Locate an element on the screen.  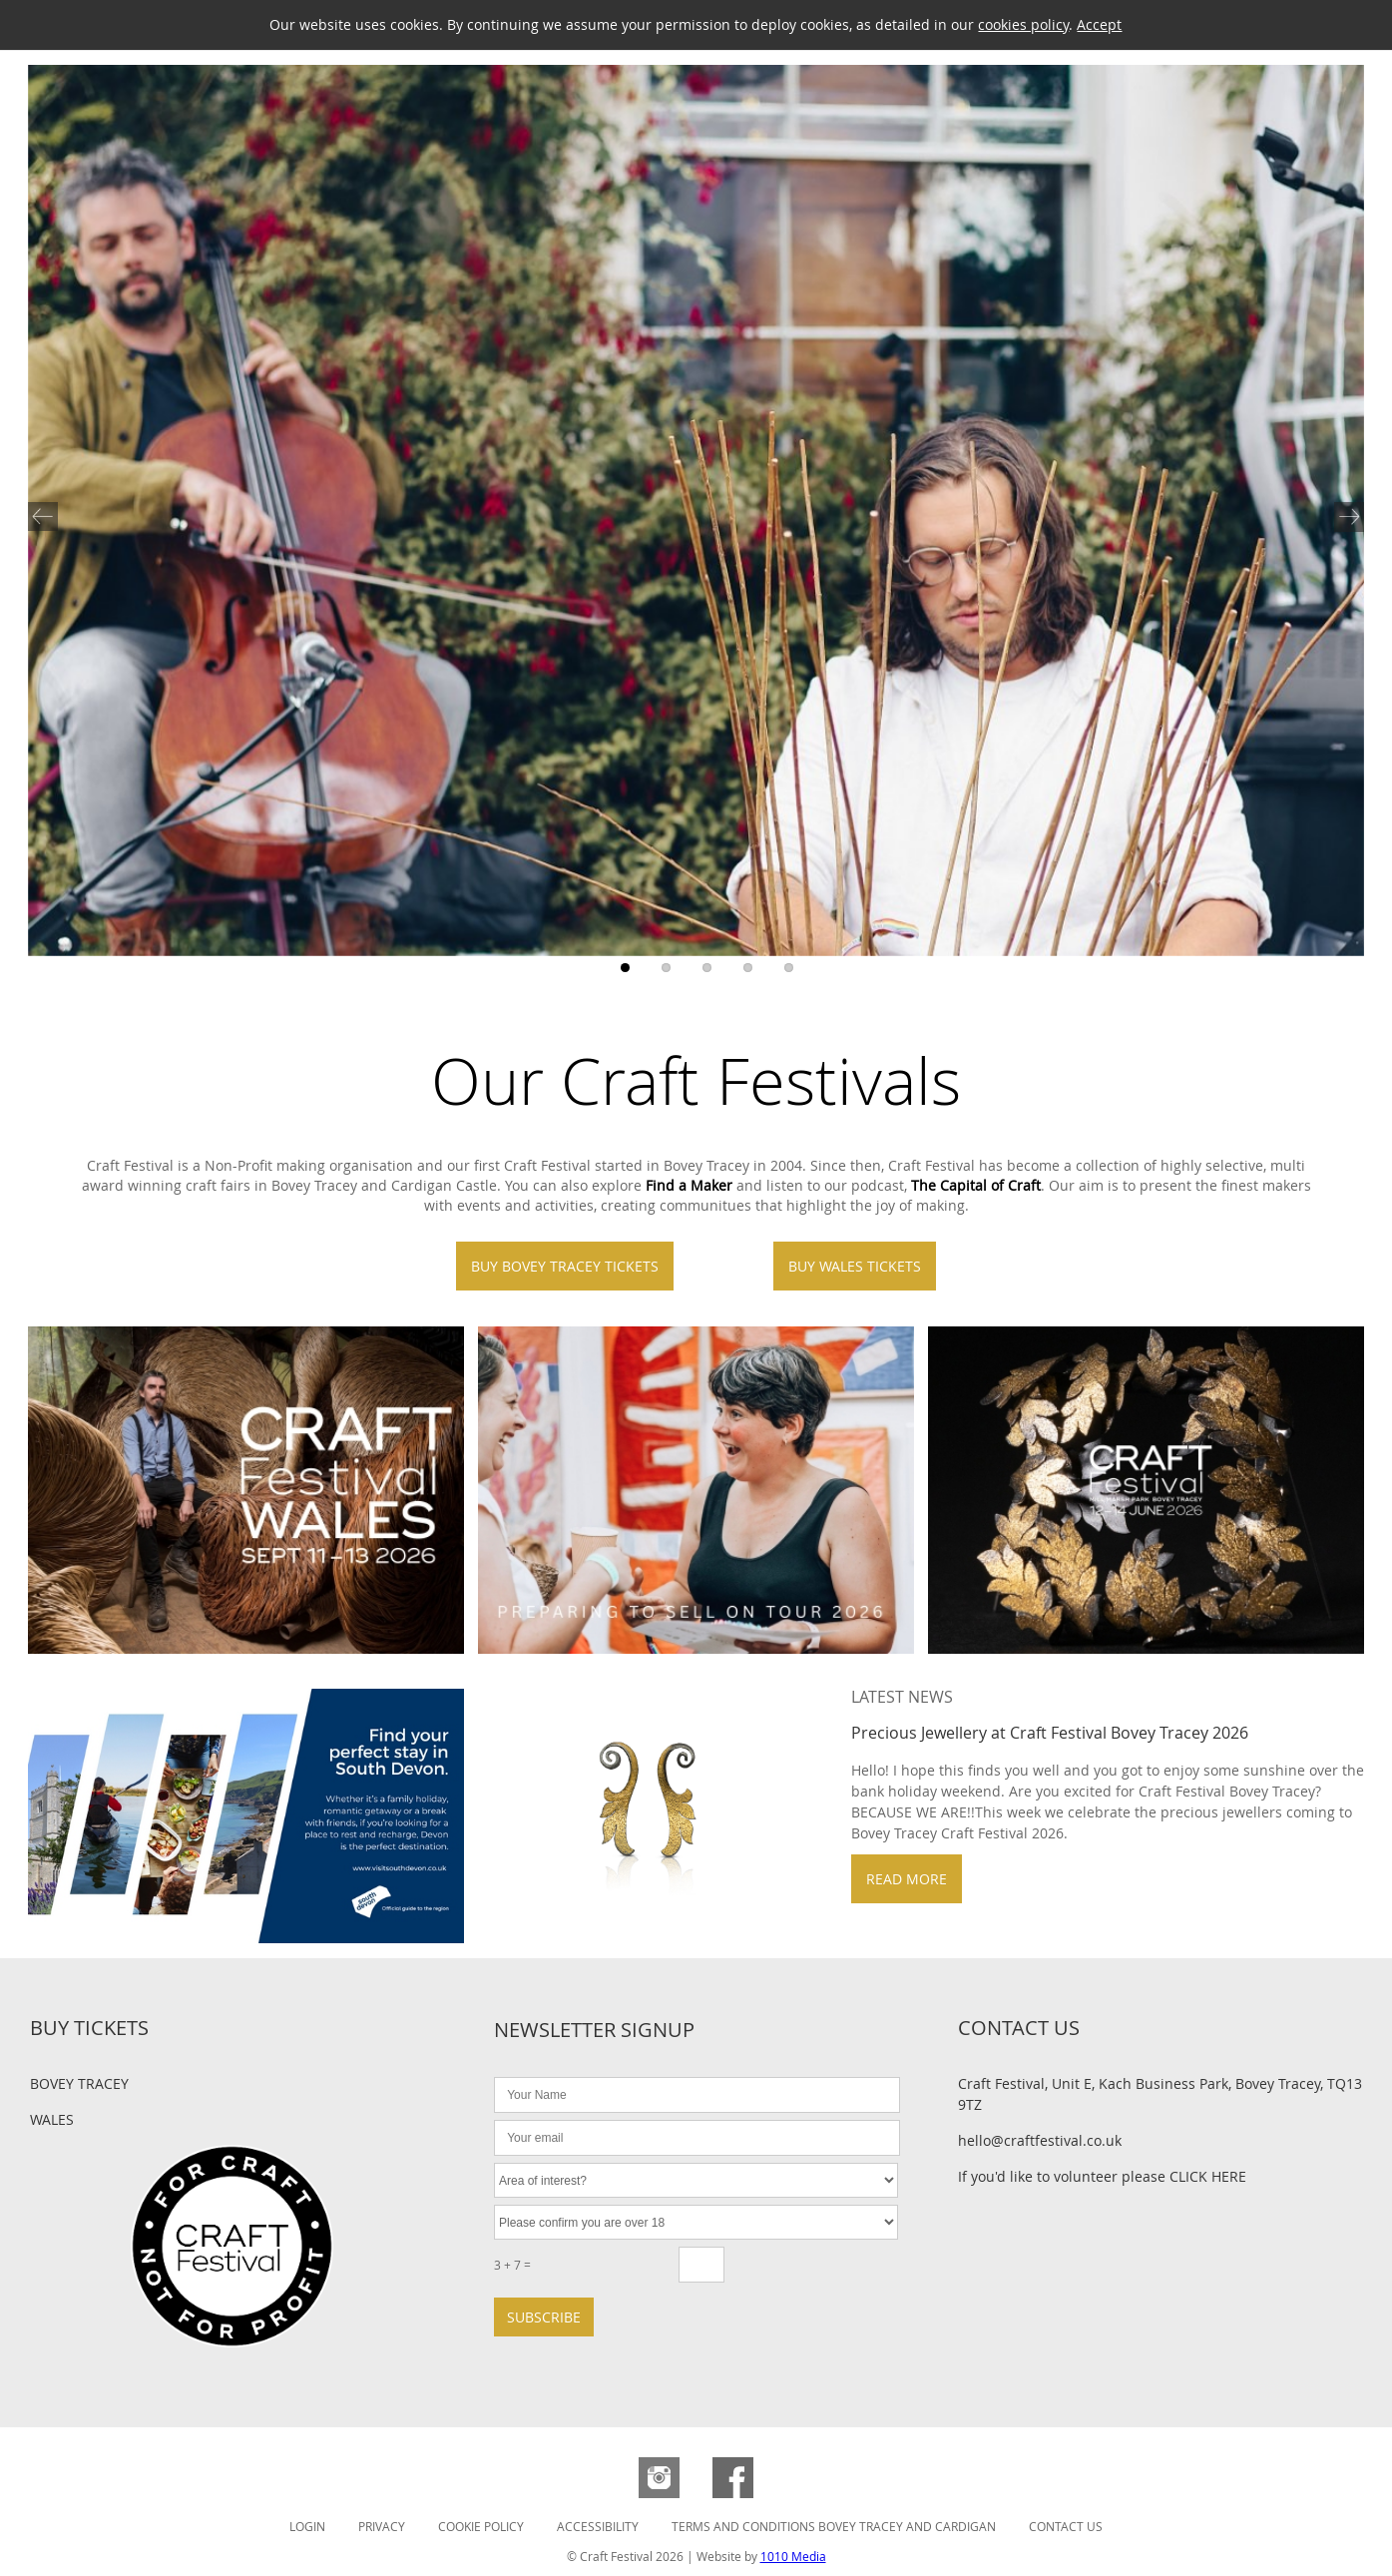
Terms and Conditions Bovey Tracey and Cardigan is located at coordinates (834, 2526).